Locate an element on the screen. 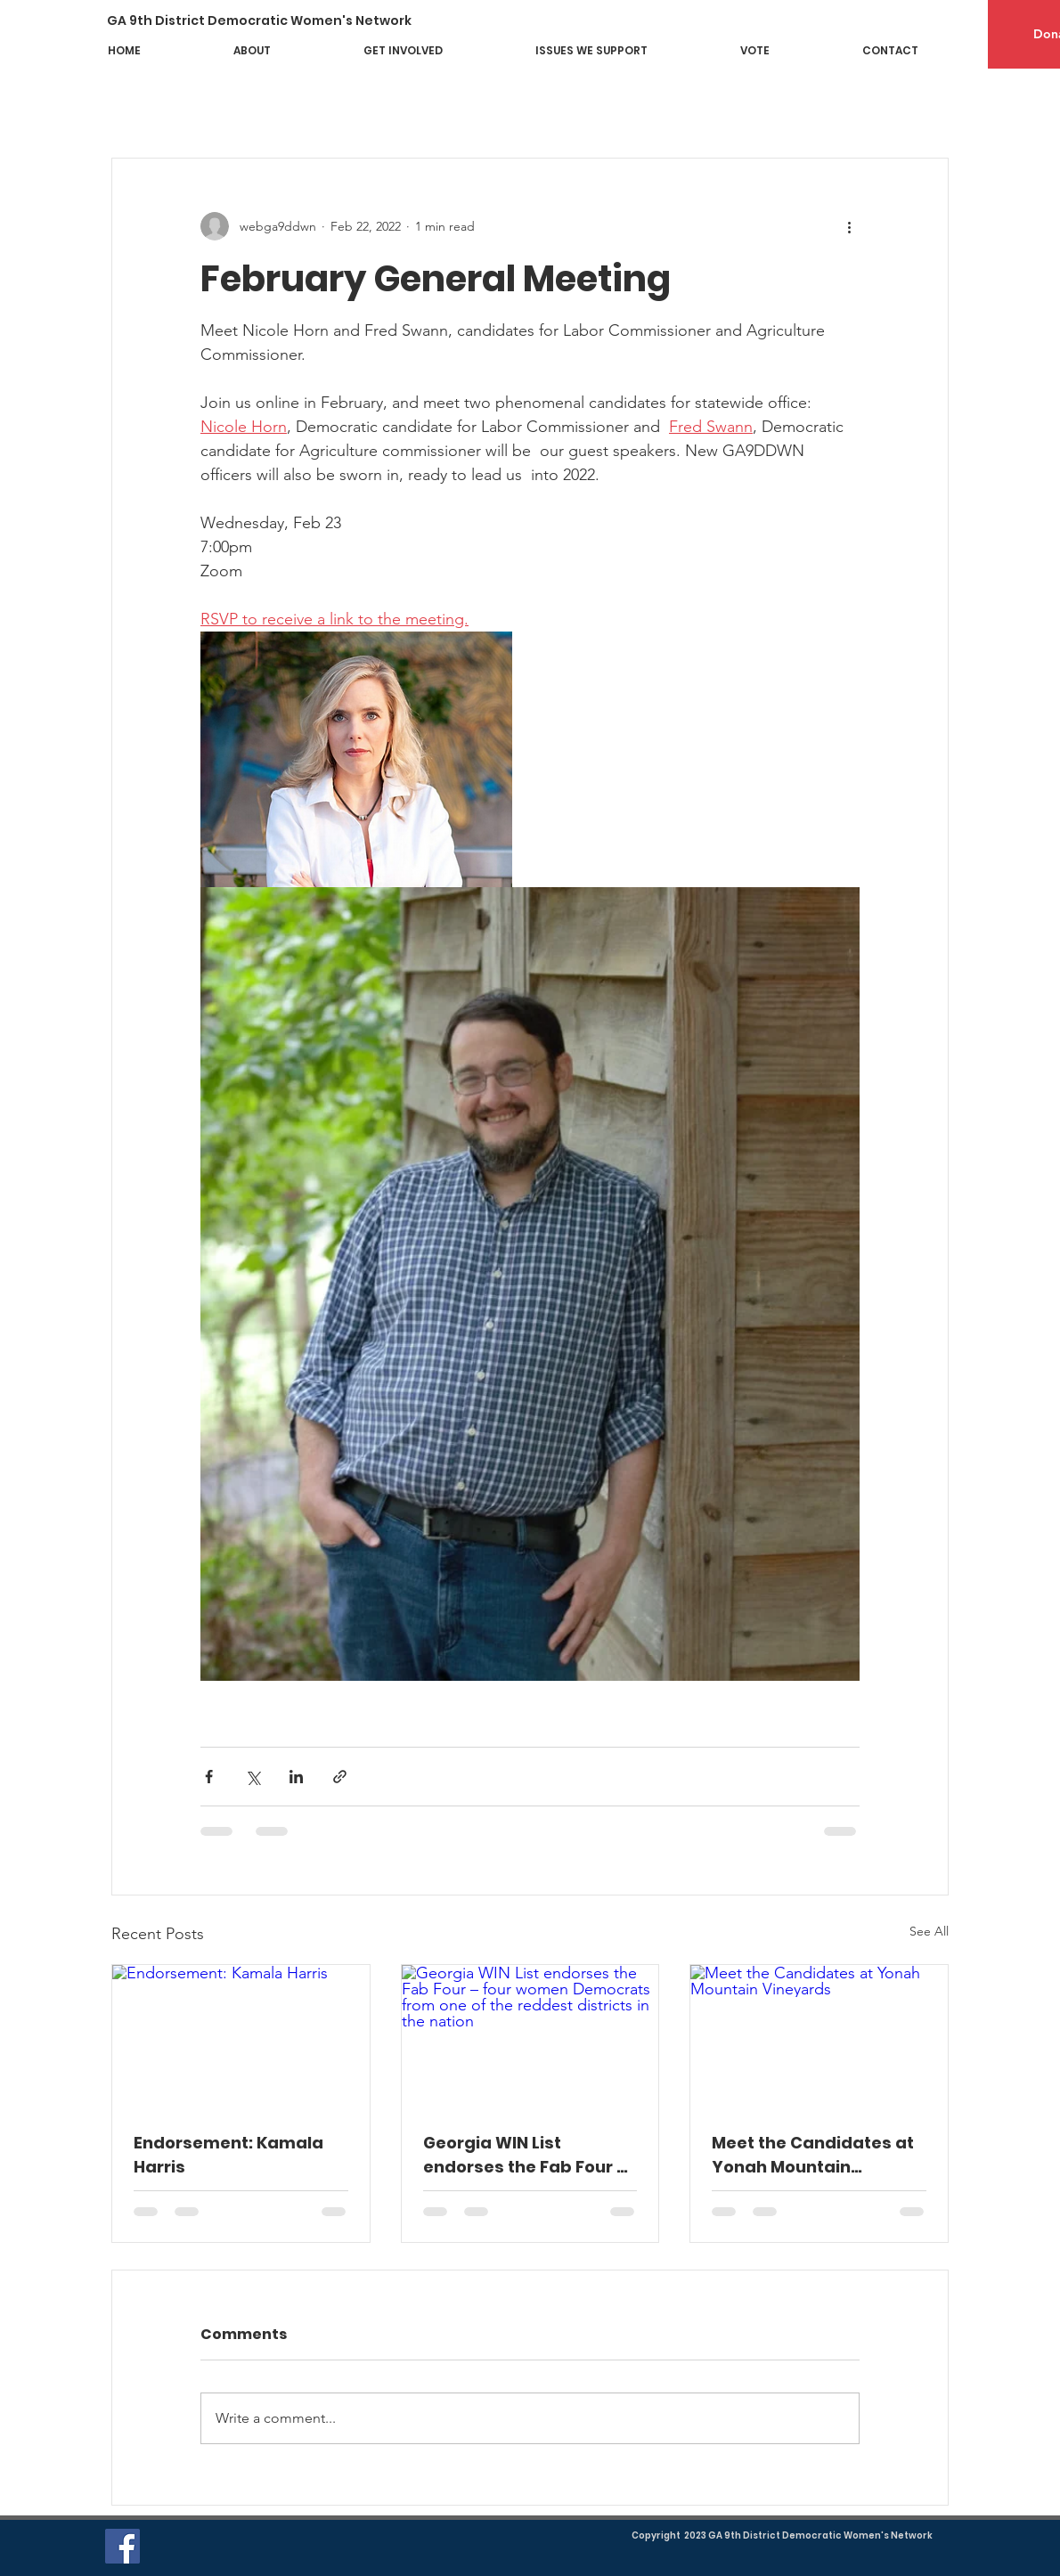 The height and width of the screenshot is (2576, 1060). [Facebook] is located at coordinates (122, 2546).